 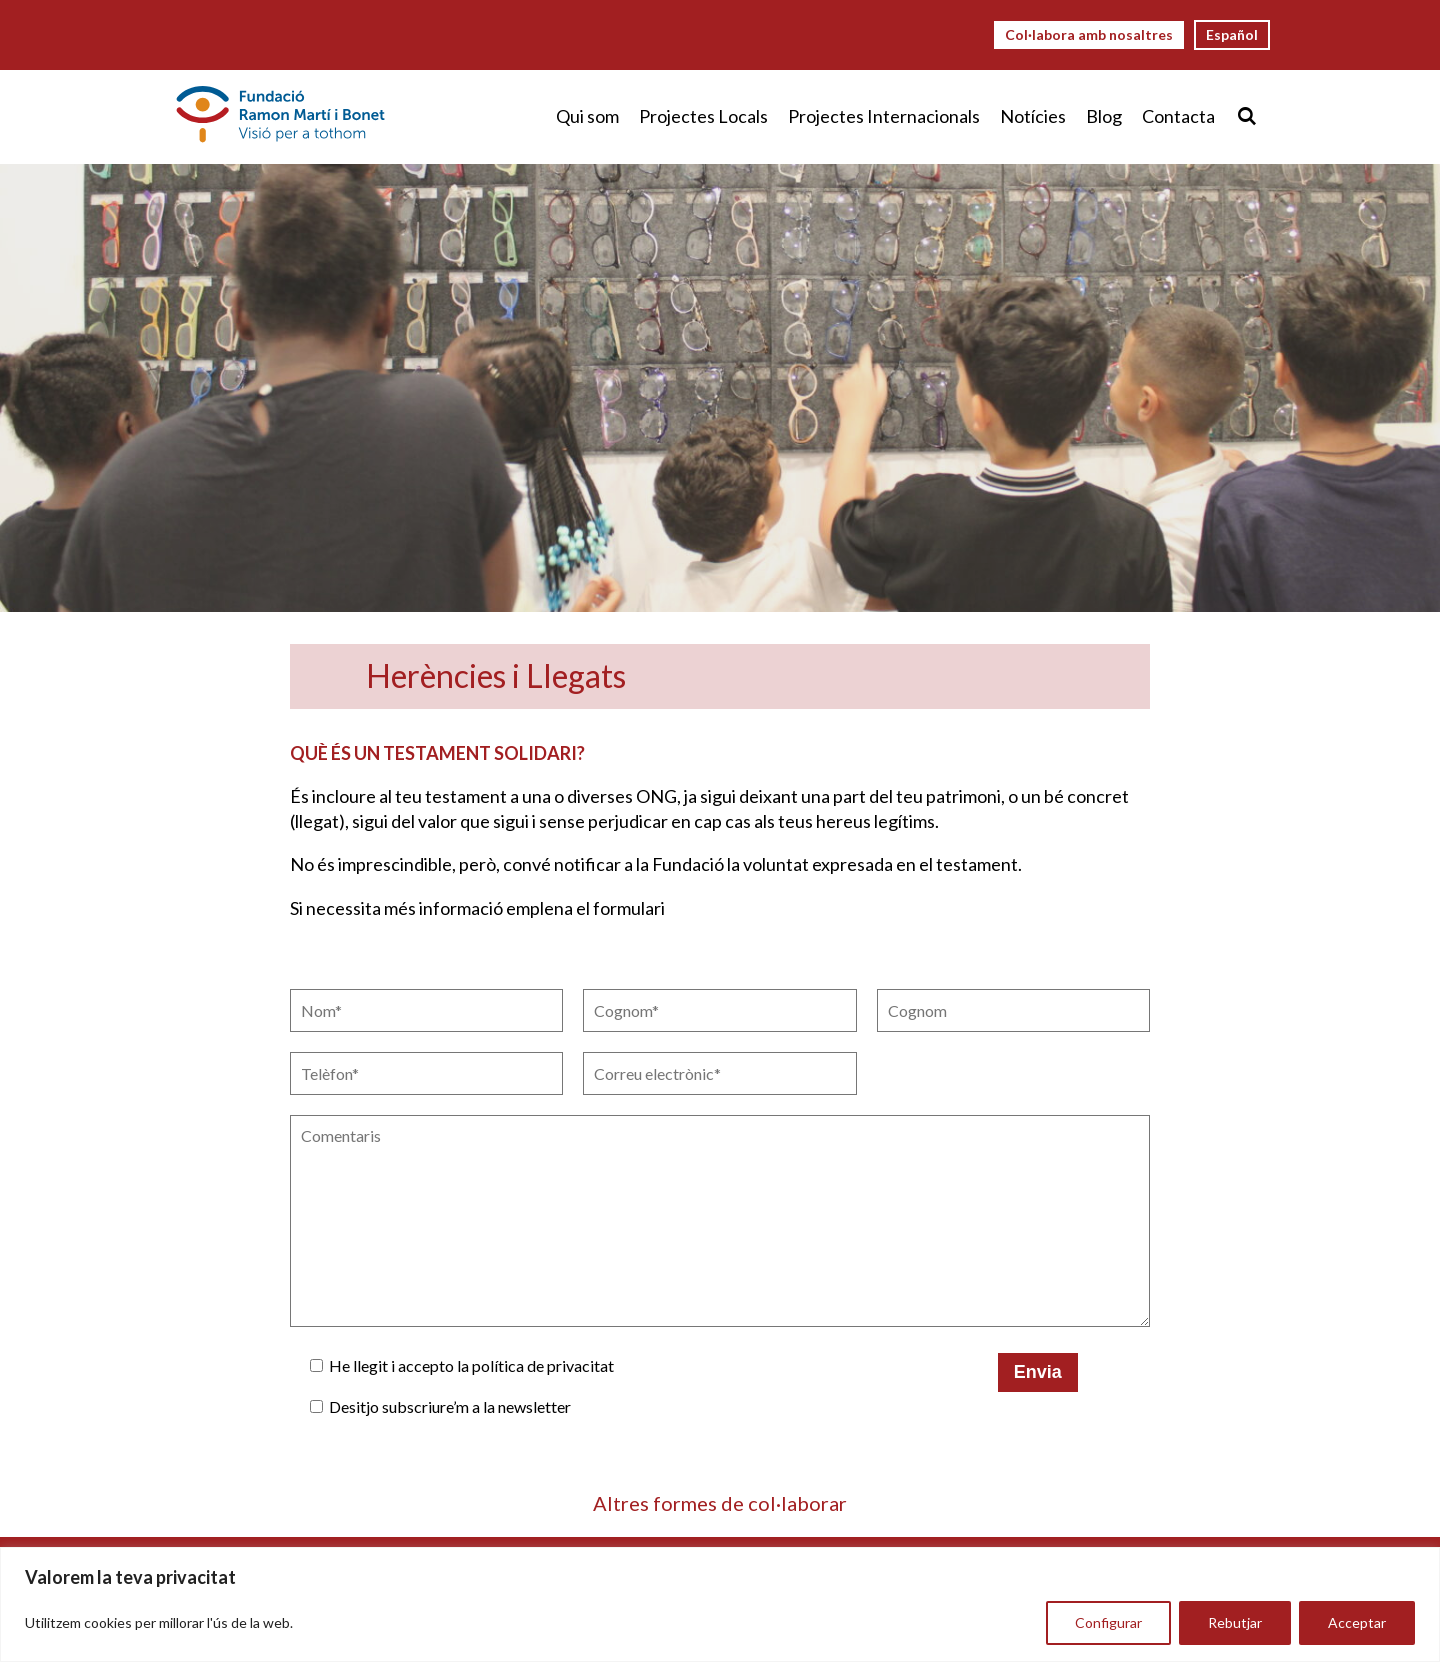 What do you see at coordinates (703, 116) in the screenshot?
I see `Projectes Locals` at bounding box center [703, 116].